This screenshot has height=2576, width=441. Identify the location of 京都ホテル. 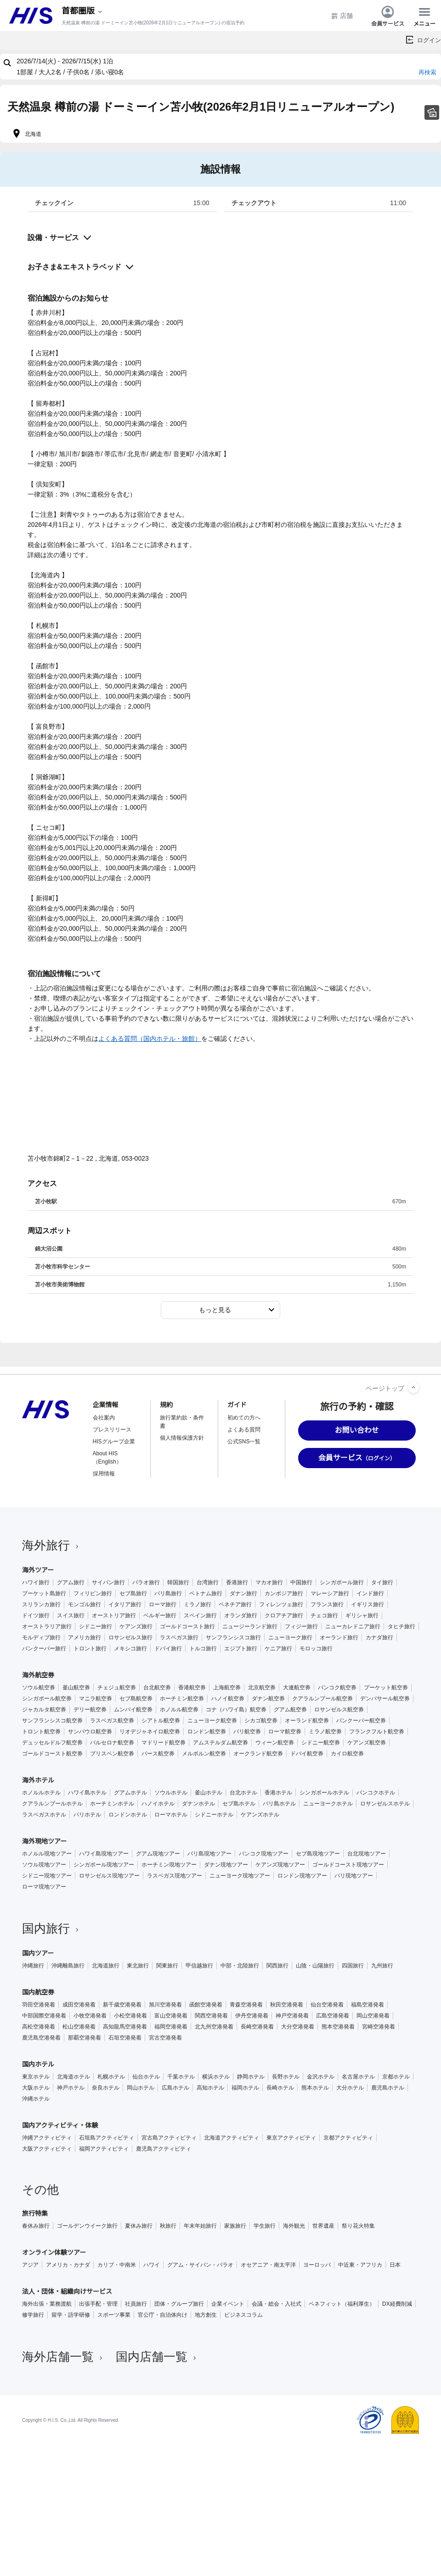
(396, 2076).